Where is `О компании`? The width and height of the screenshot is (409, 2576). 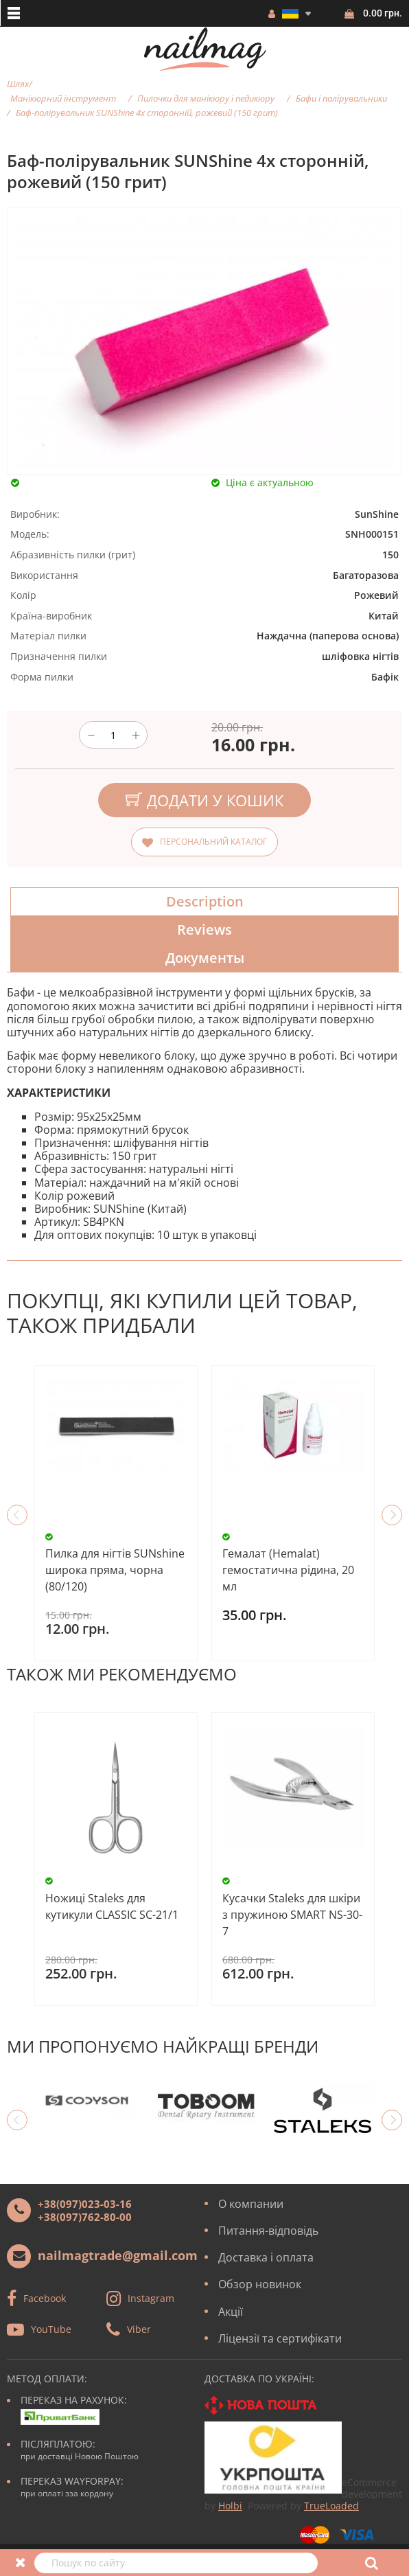 О компании is located at coordinates (250, 2203).